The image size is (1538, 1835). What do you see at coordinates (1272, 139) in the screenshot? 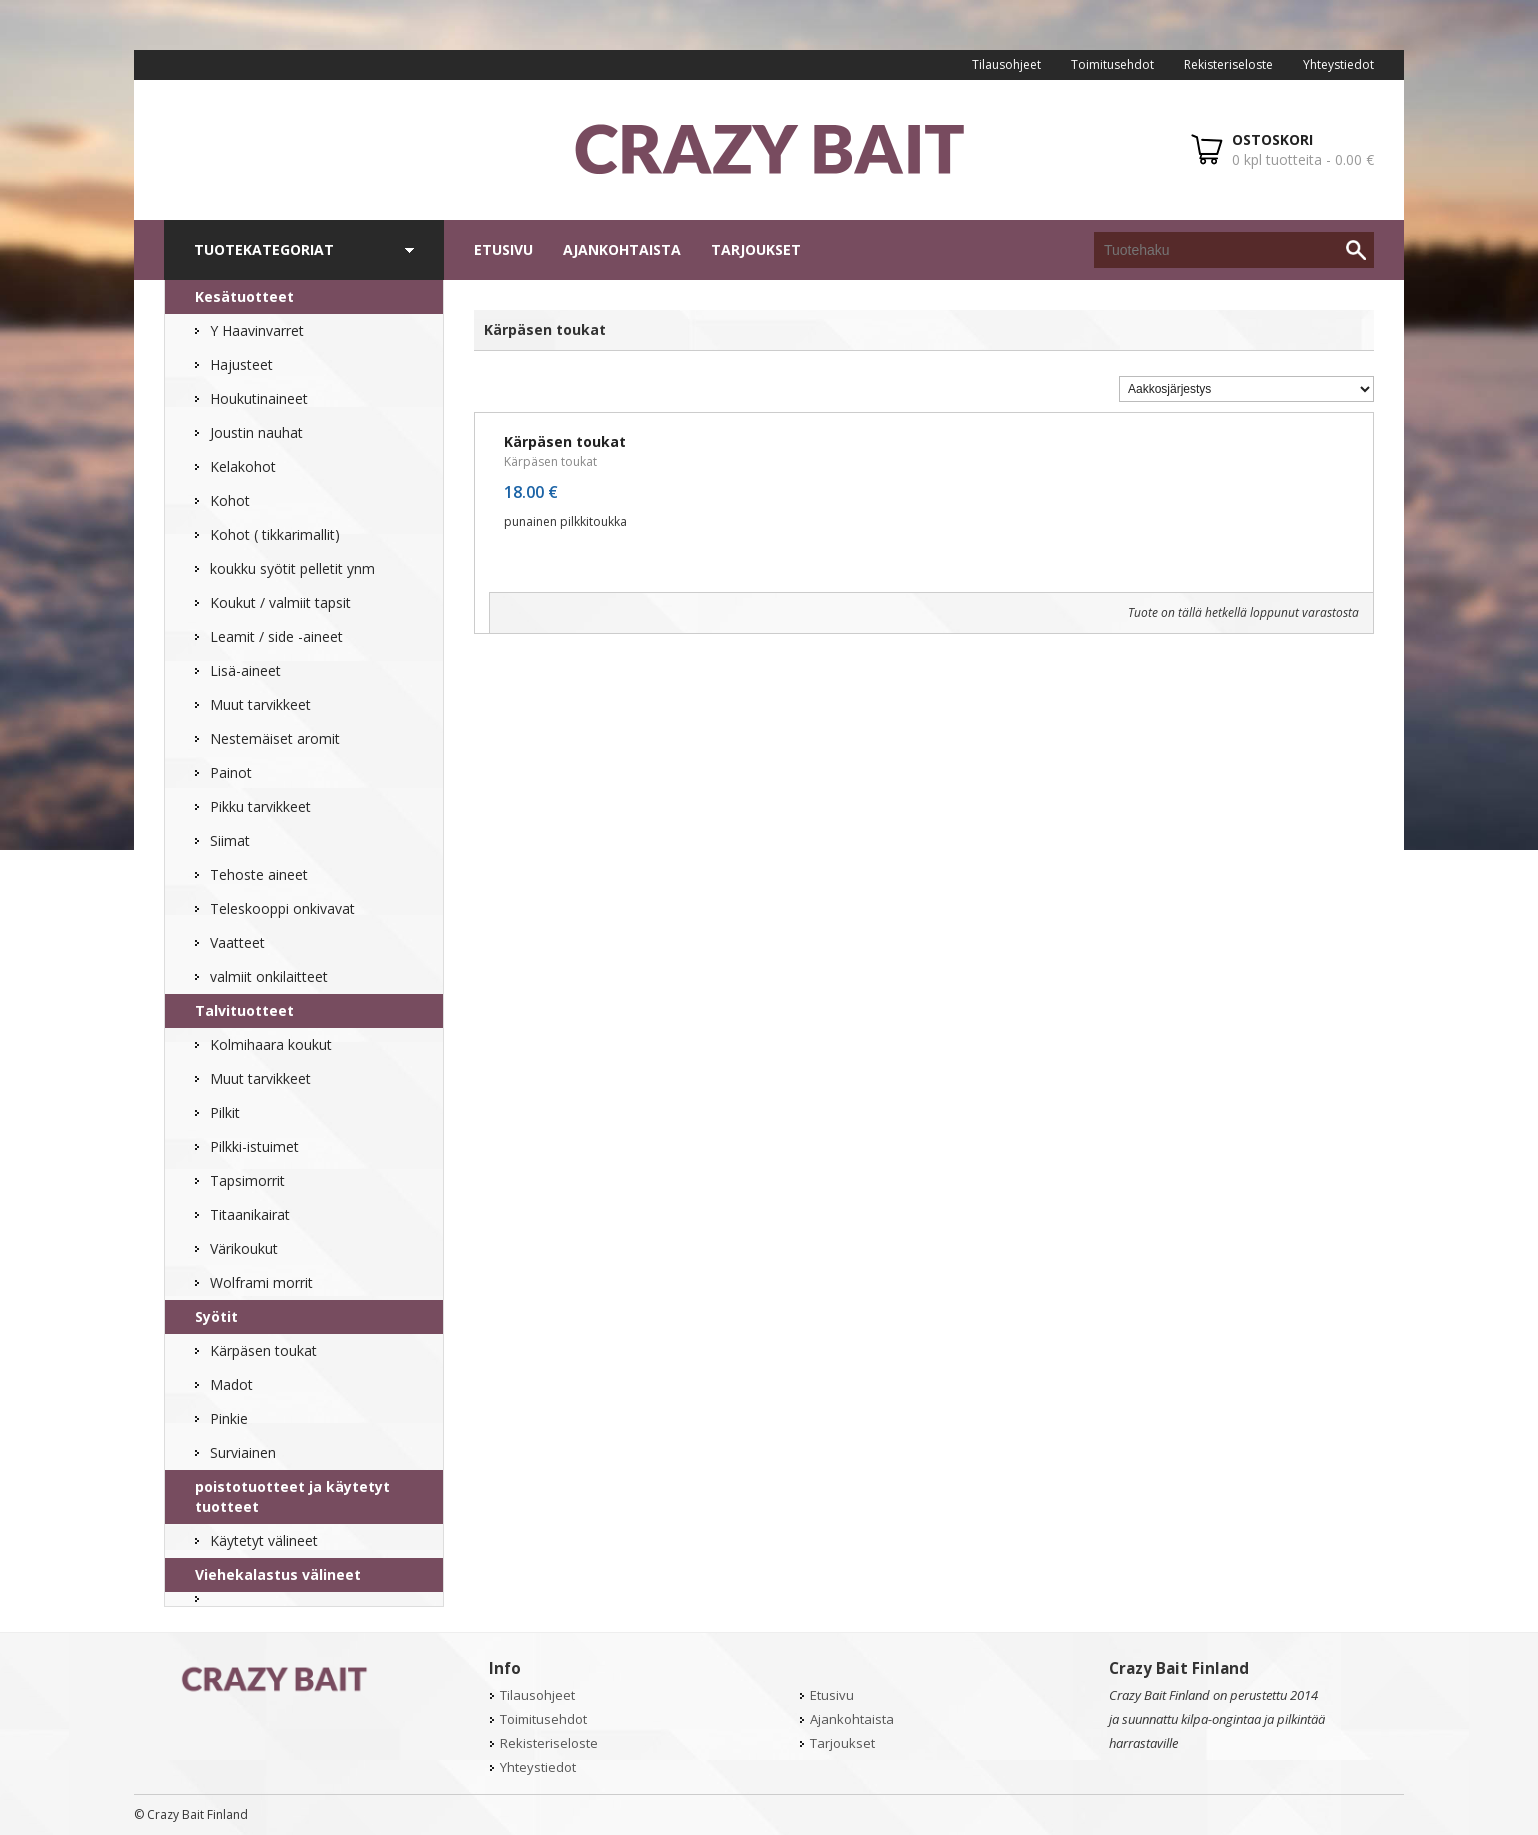
I see `OSTOSKORI` at bounding box center [1272, 139].